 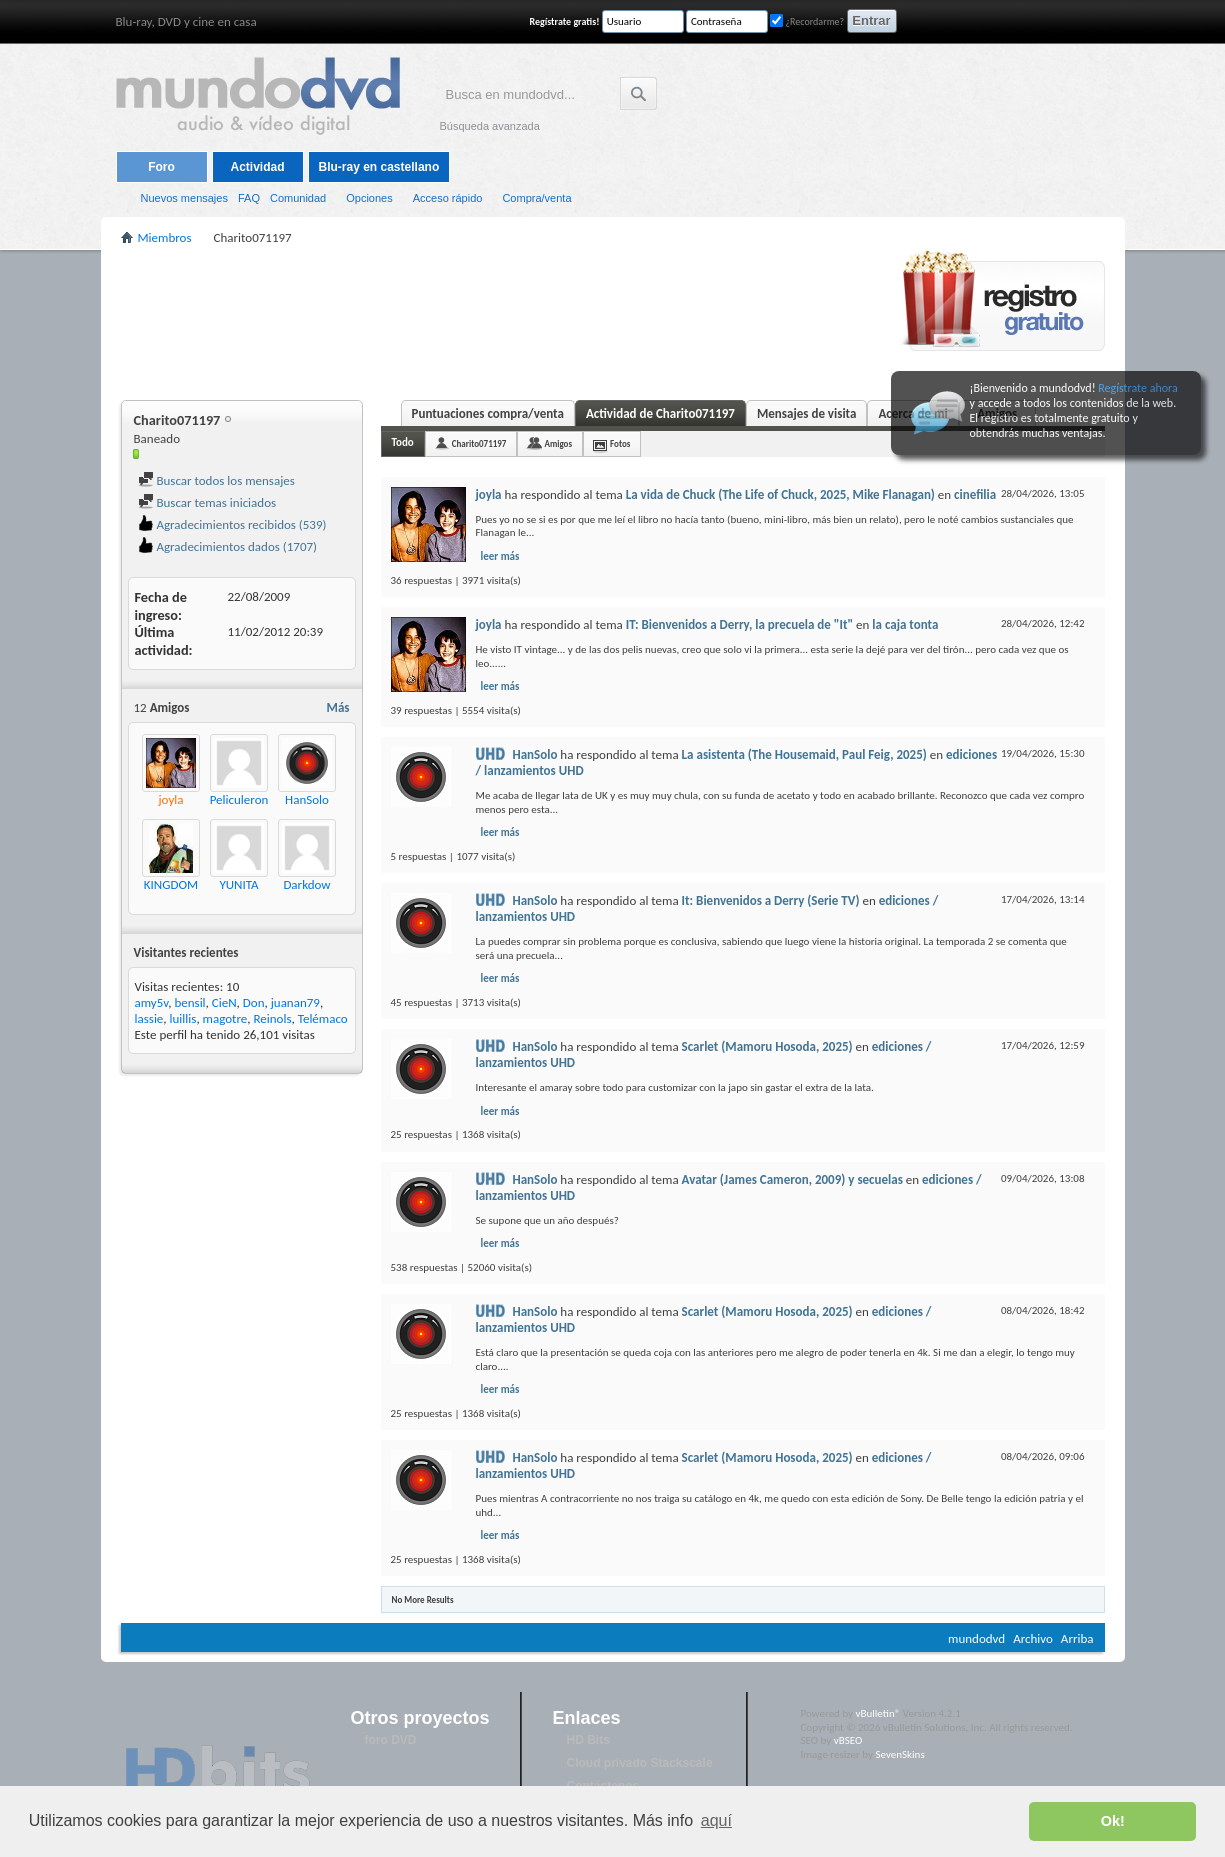 I want to click on Telémaco, so click(x=323, y=1018).